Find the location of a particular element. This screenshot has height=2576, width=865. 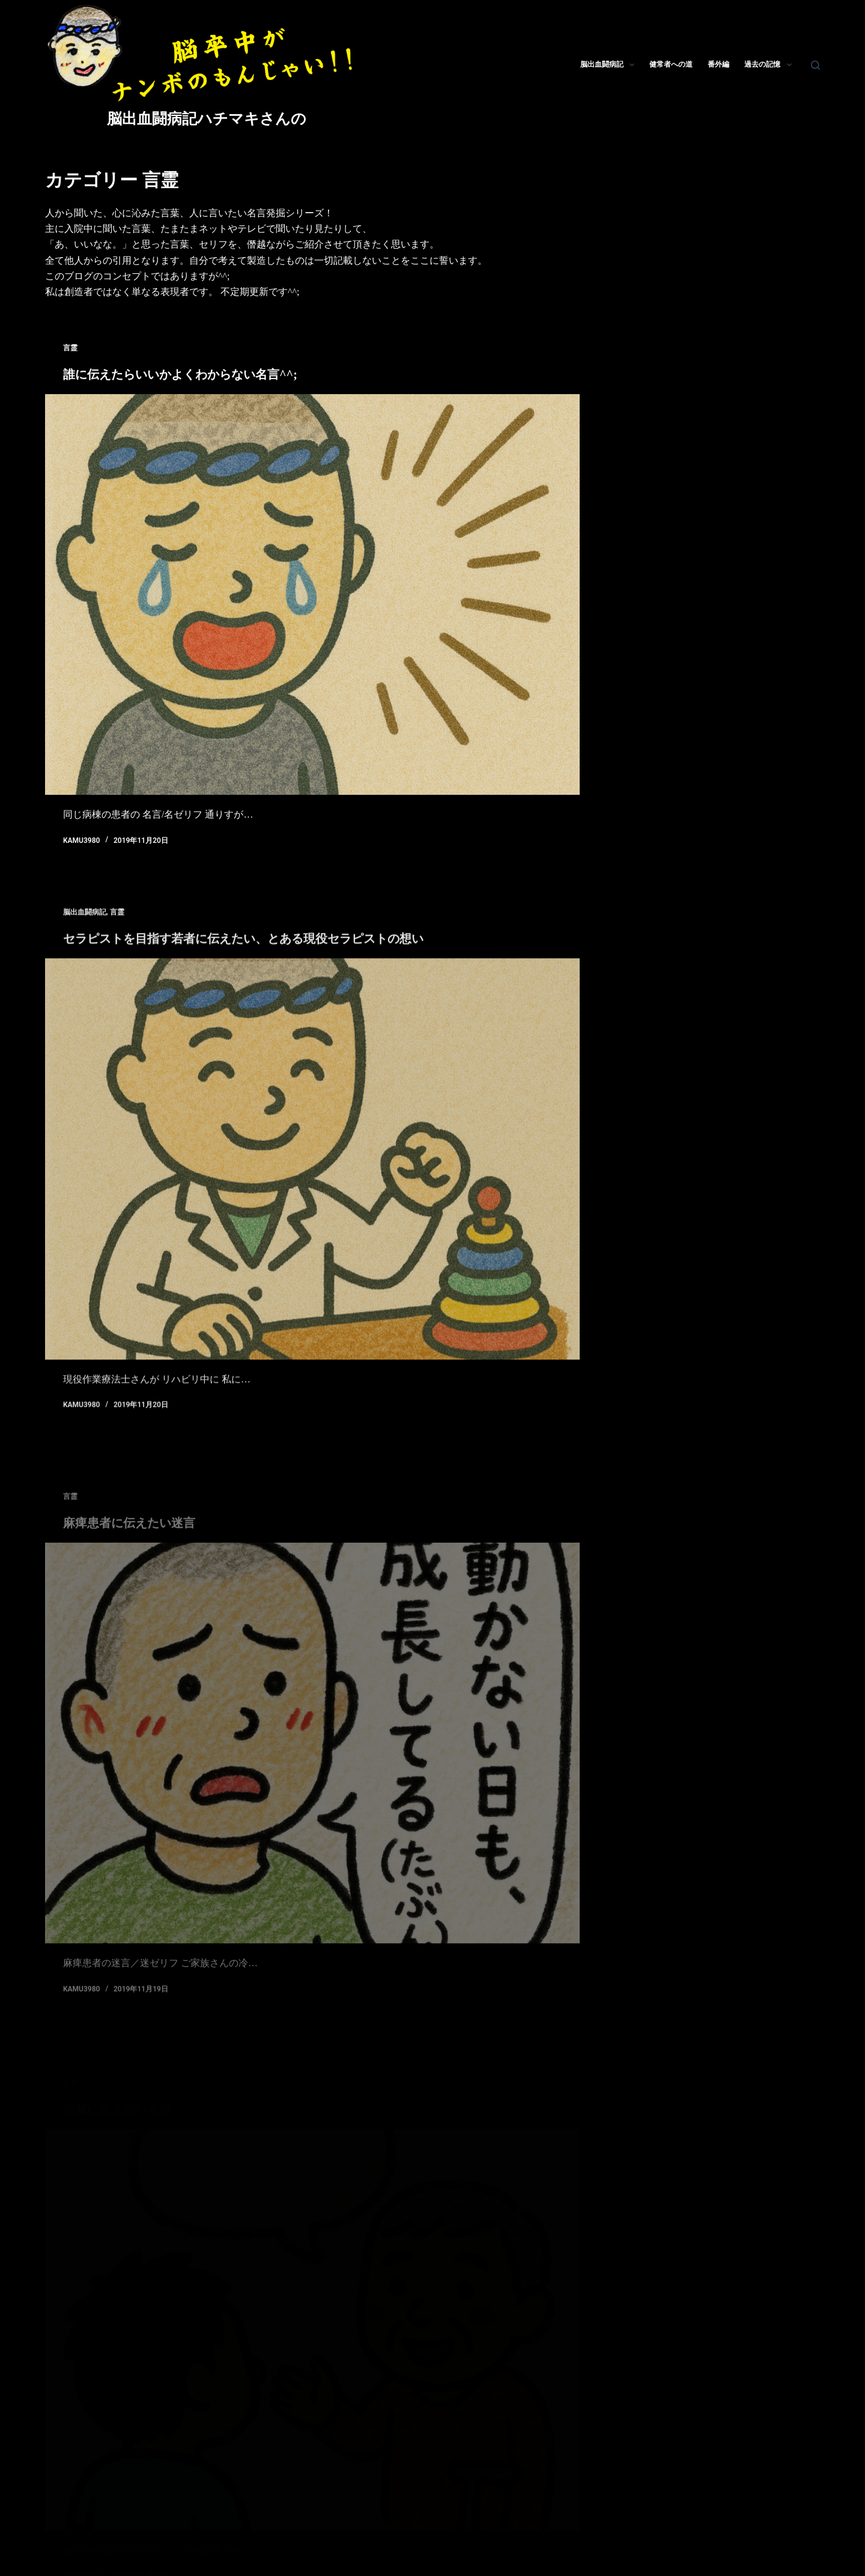

健常者への道 is located at coordinates (671, 64).